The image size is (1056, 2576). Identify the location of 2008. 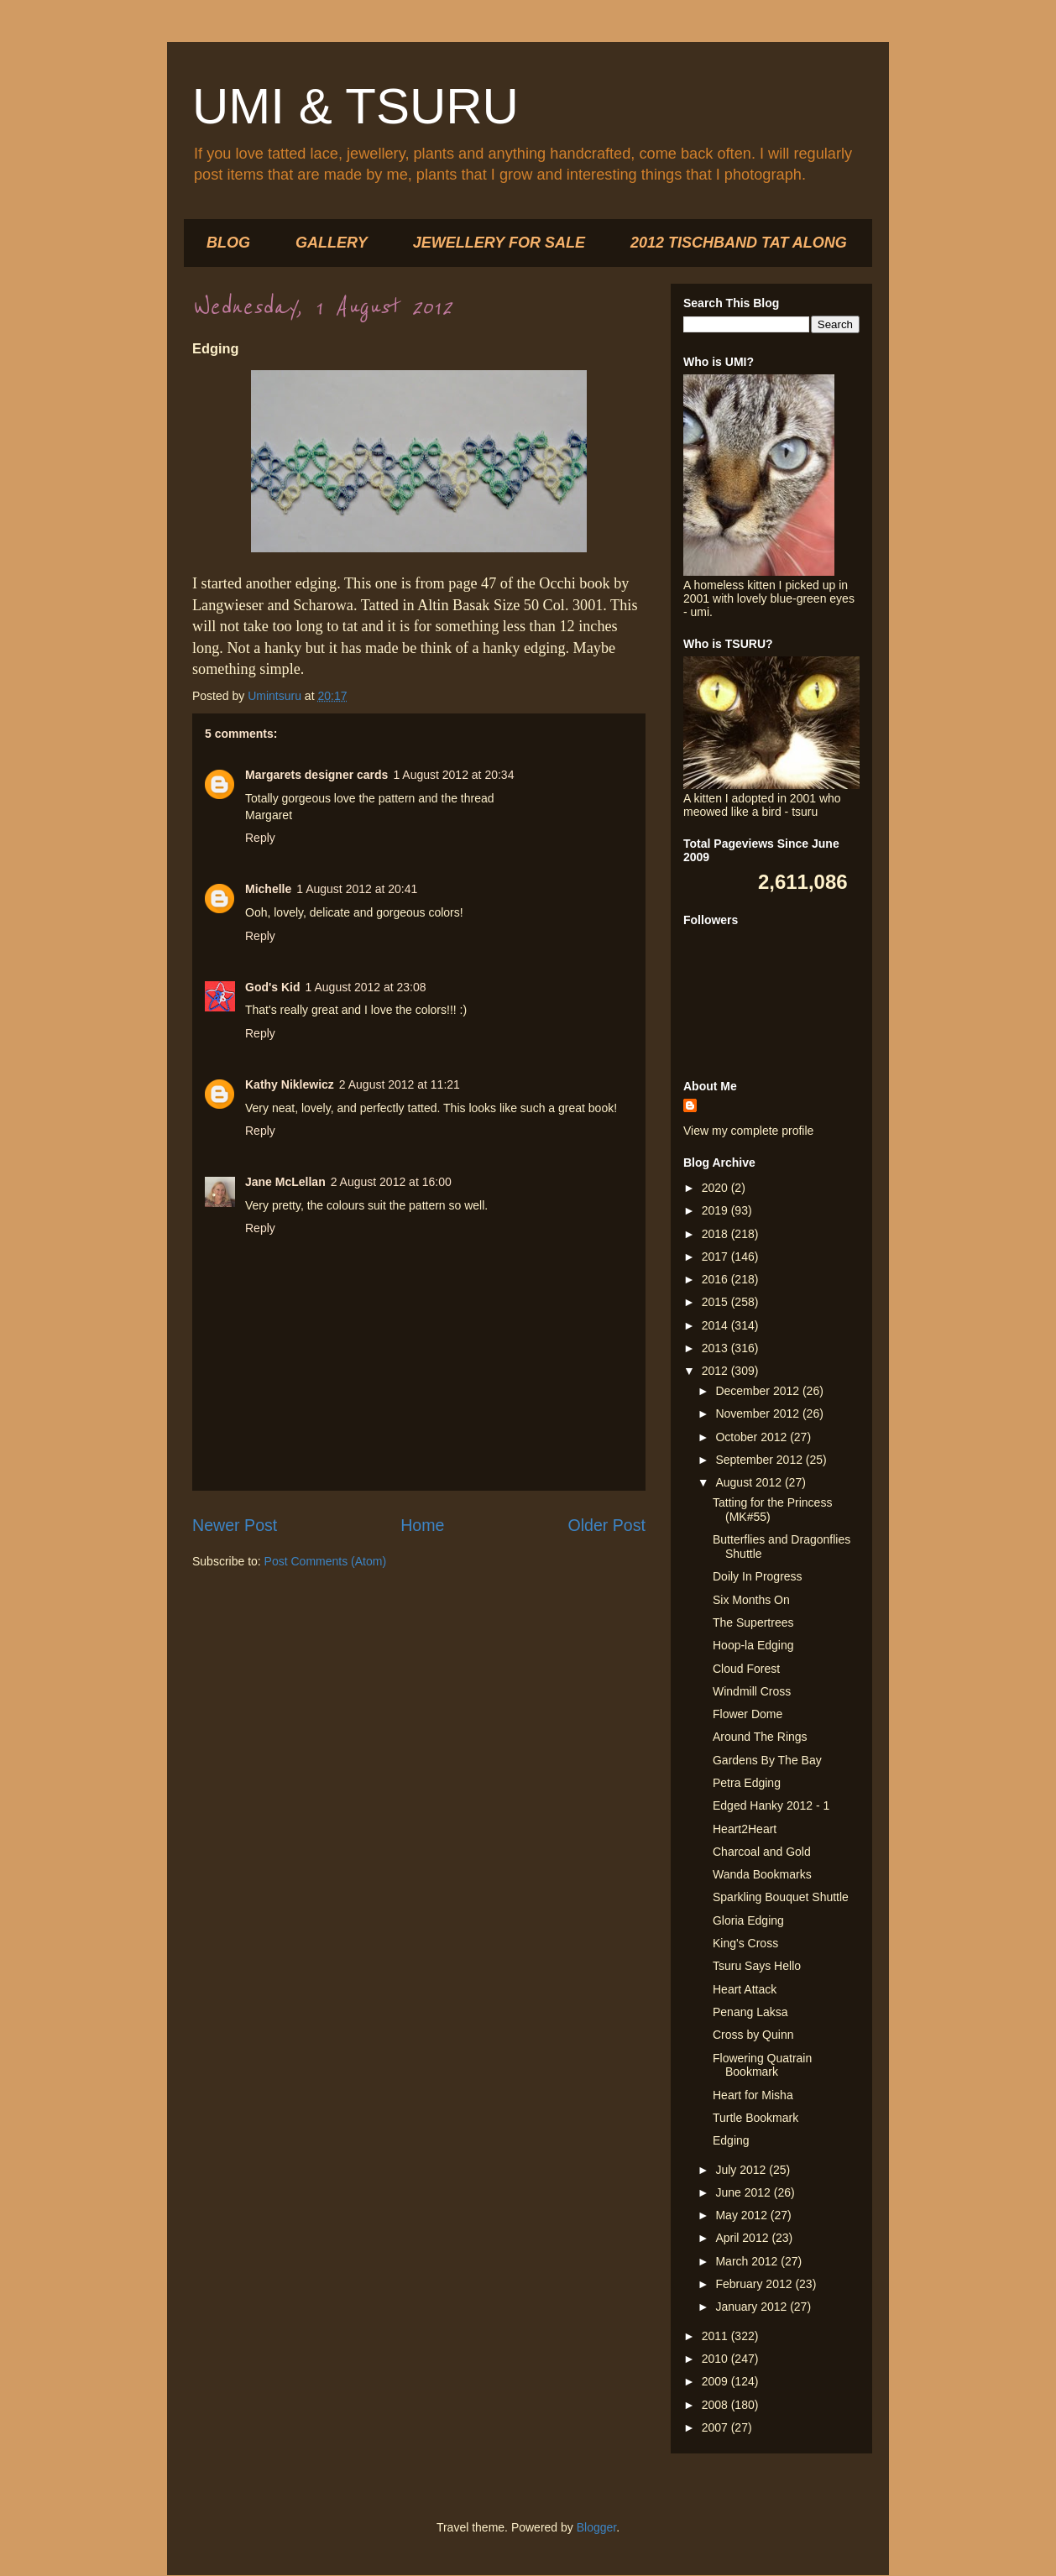
(716, 2404).